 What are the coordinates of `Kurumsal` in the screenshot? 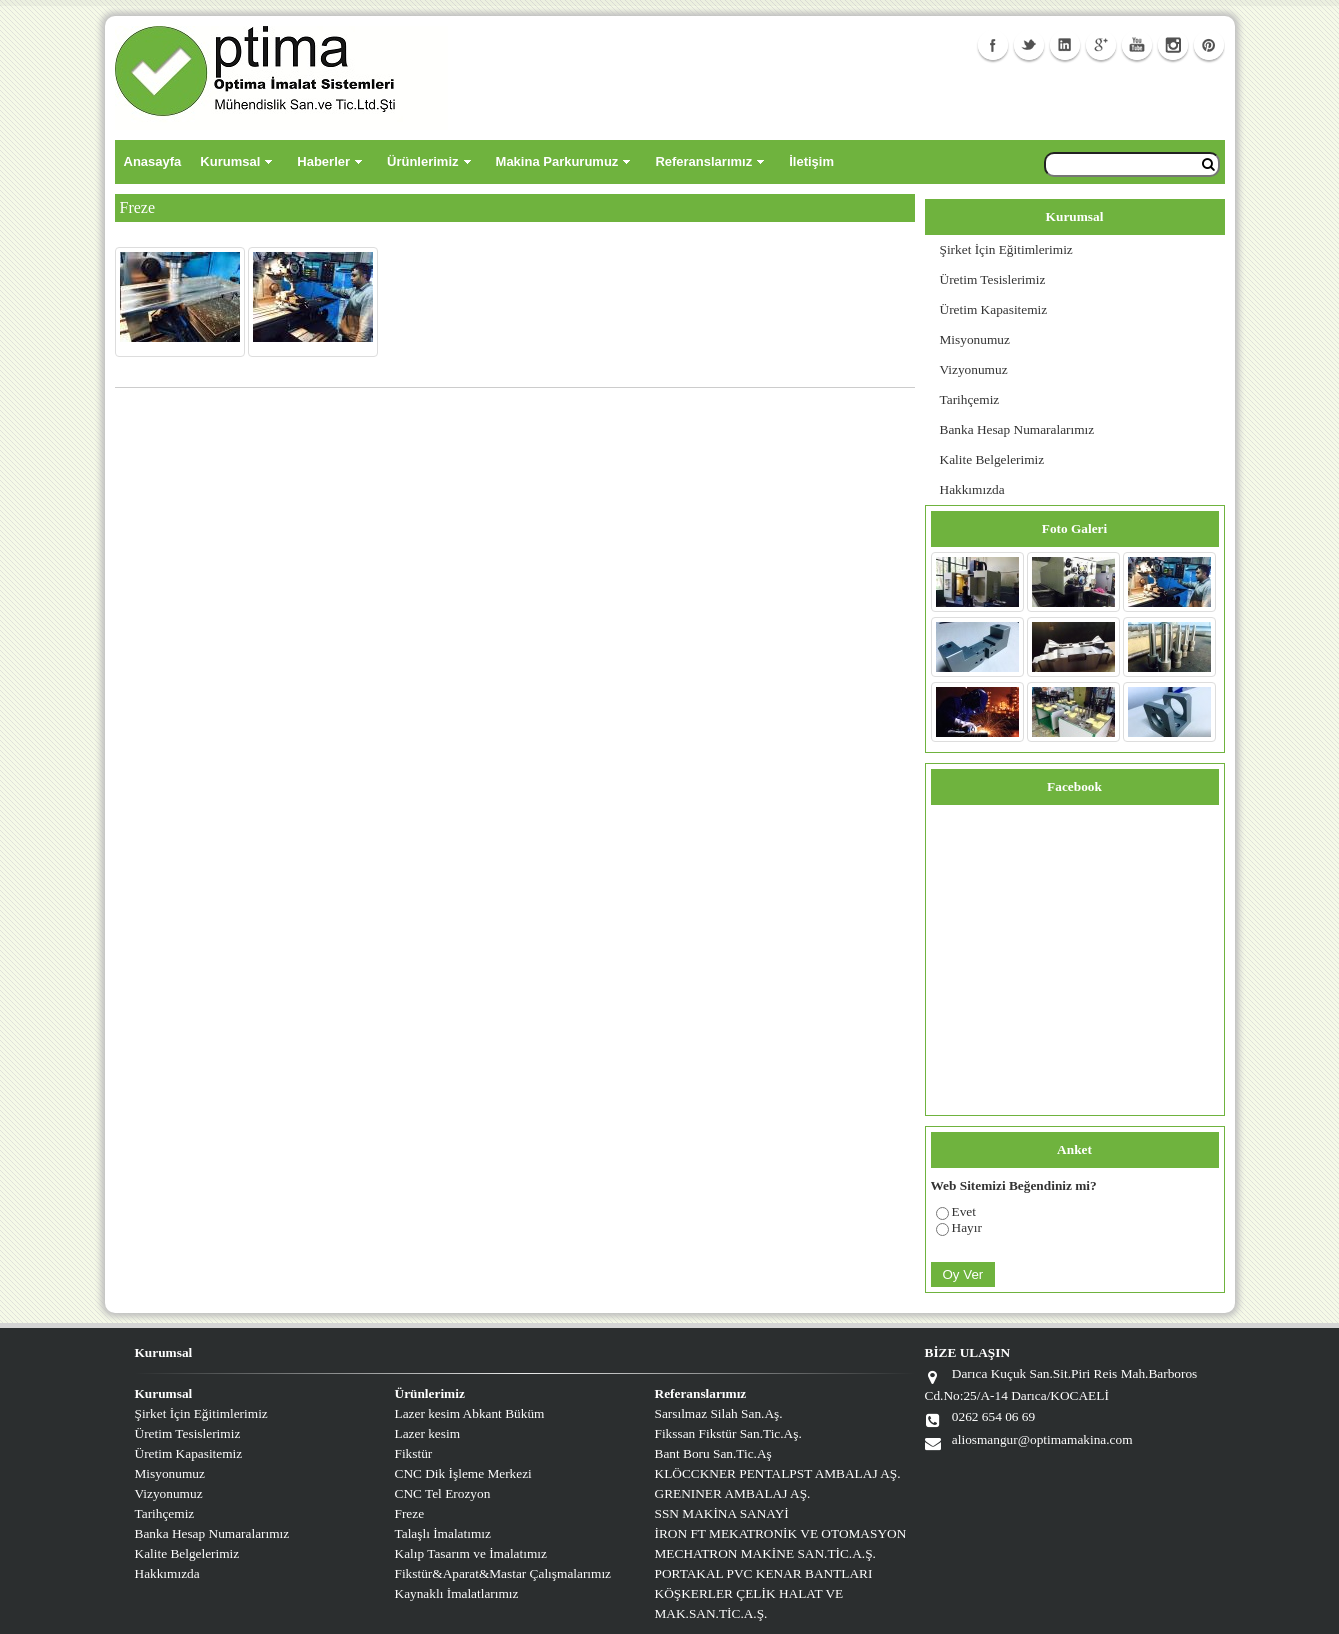 It's located at (230, 161).